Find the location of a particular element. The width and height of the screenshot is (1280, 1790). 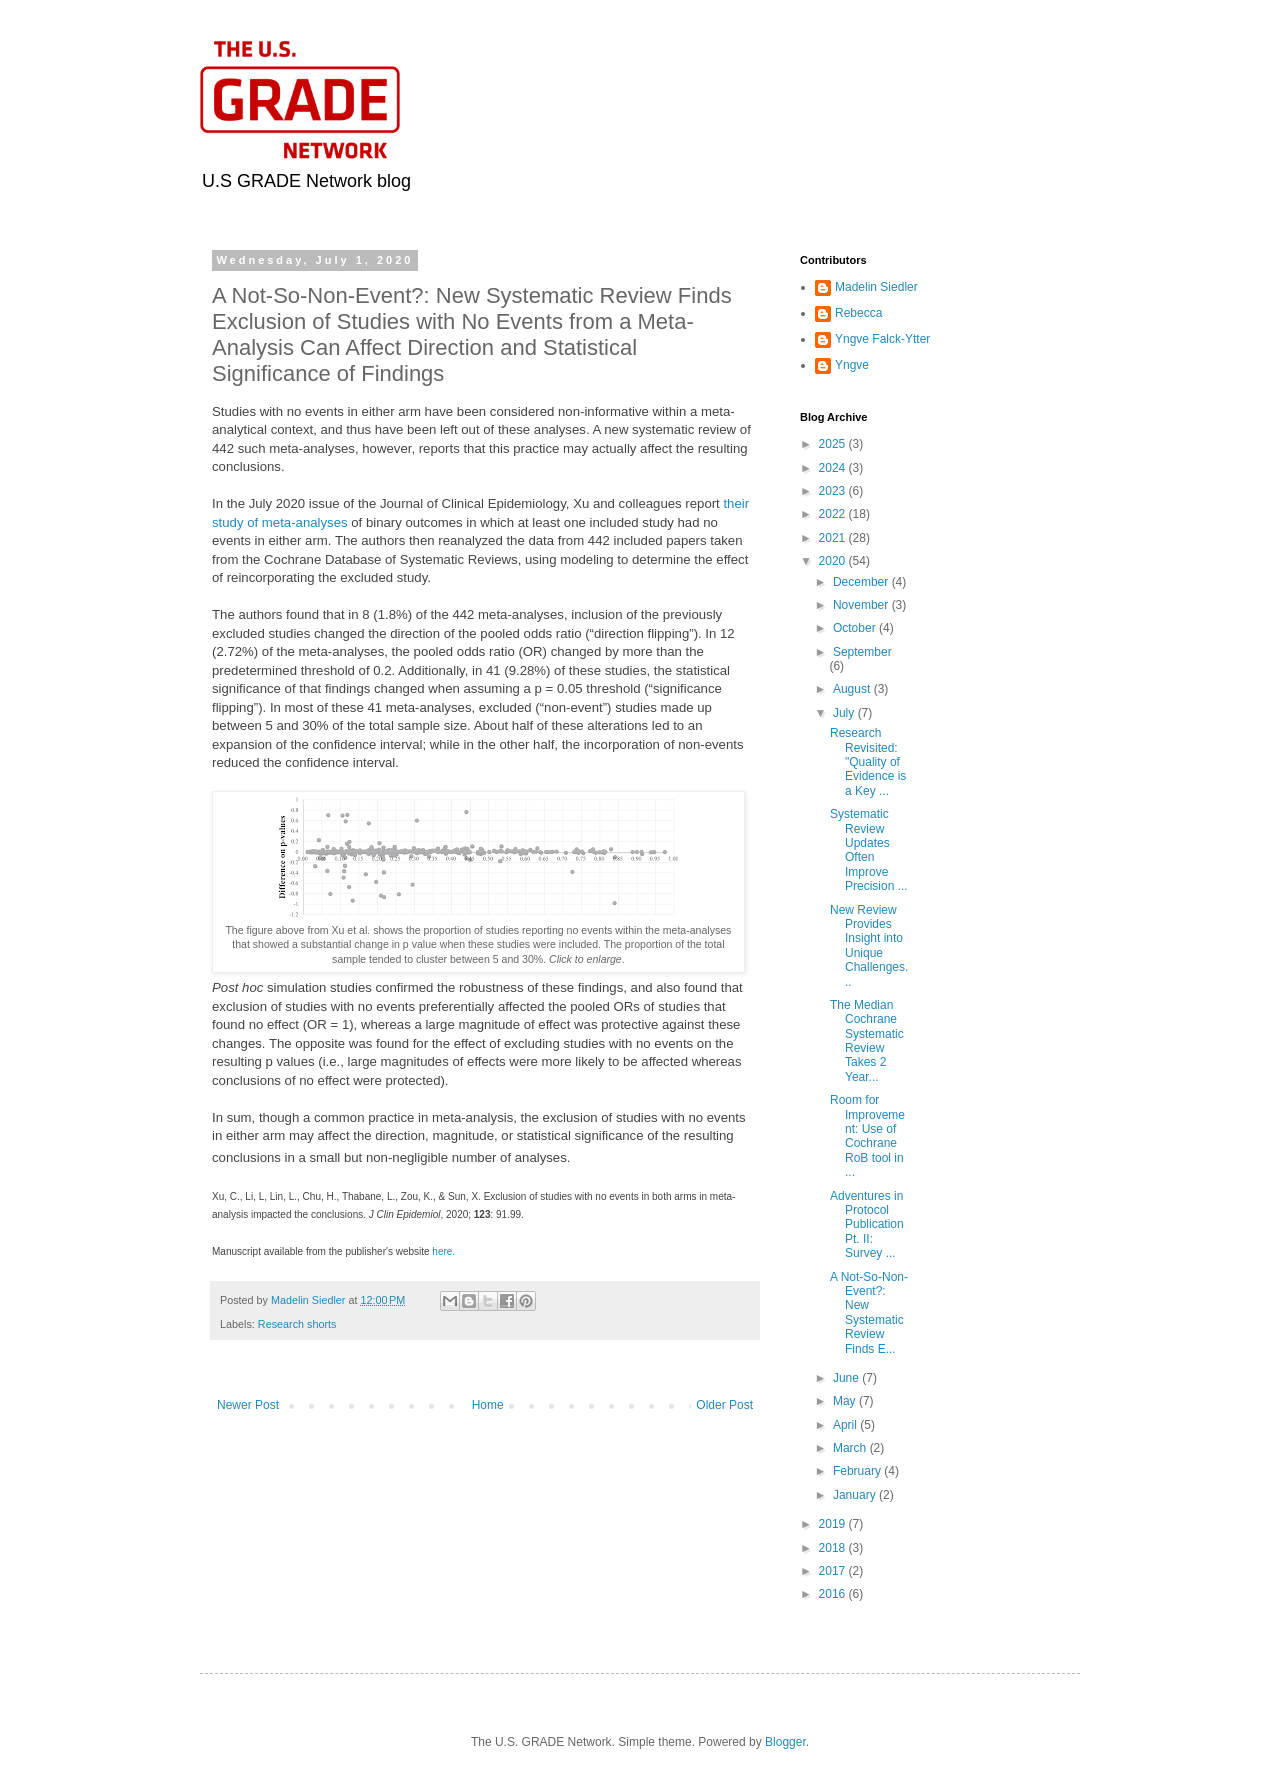

2023 is located at coordinates (834, 491).